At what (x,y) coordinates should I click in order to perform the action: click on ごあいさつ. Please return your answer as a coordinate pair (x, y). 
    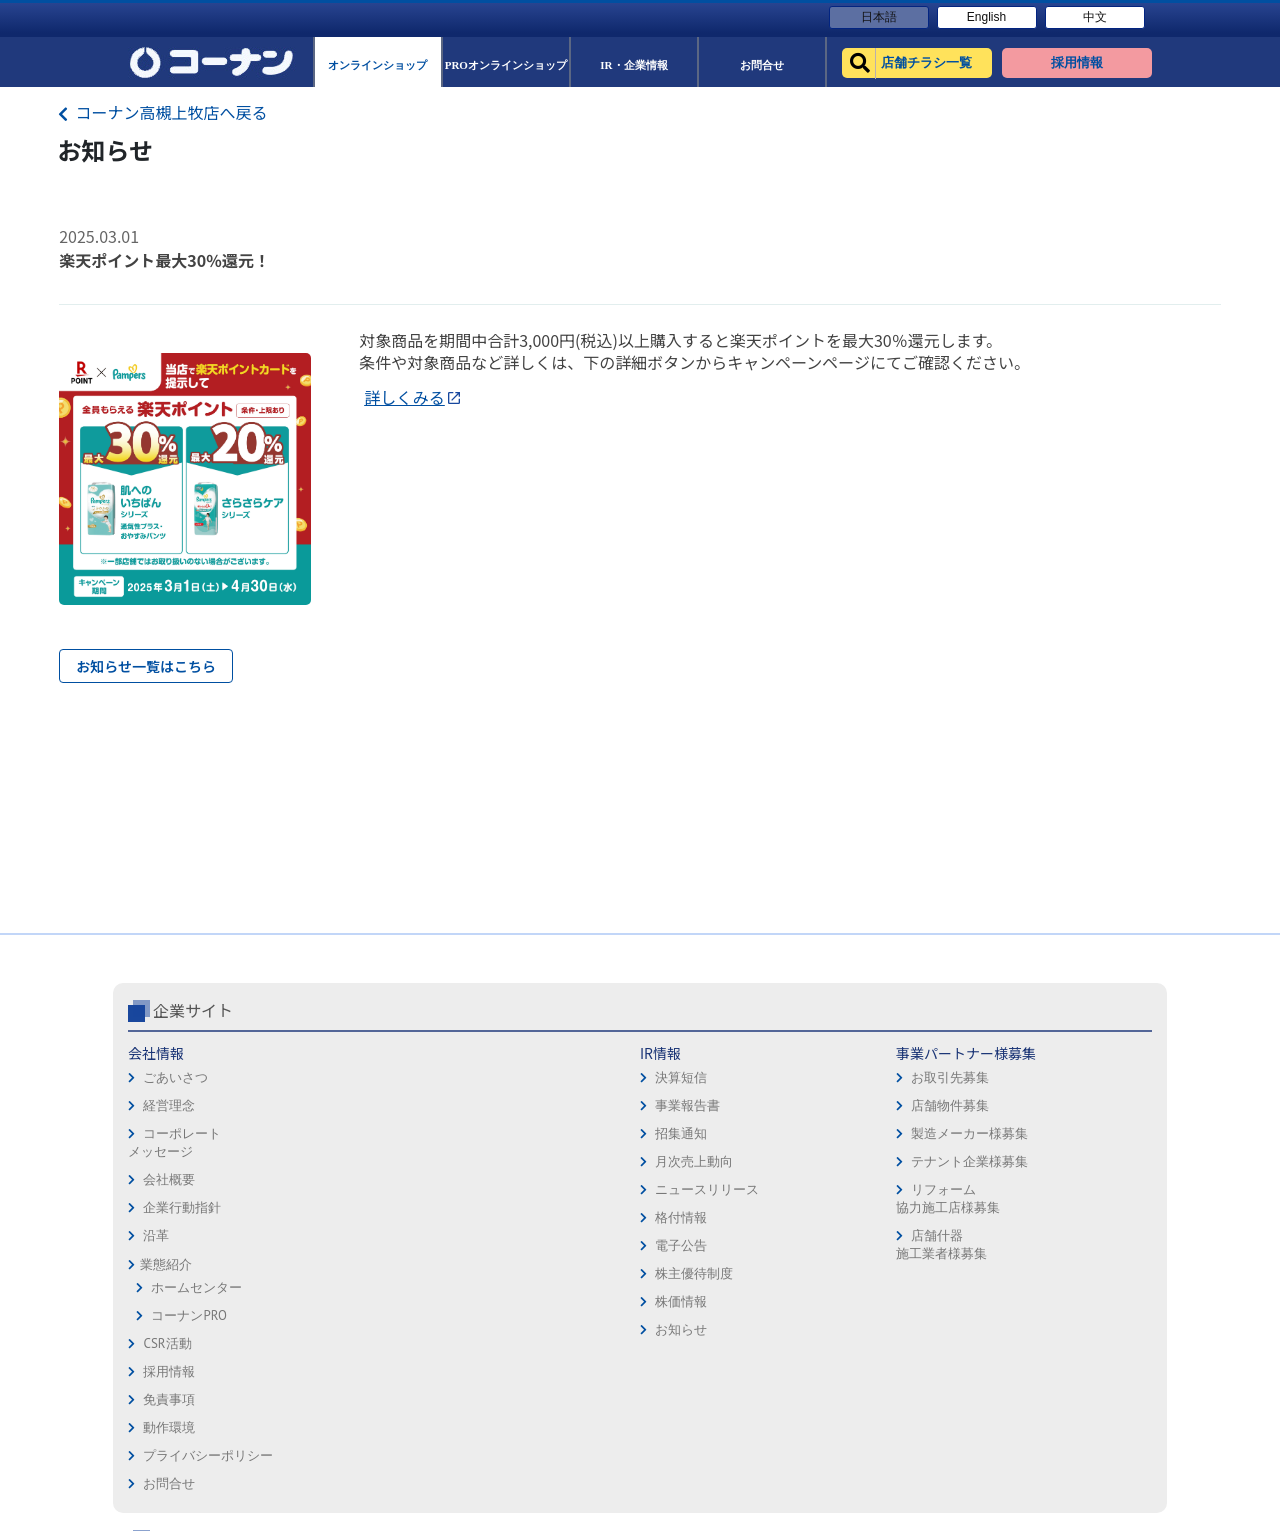
    Looking at the image, I should click on (175, 1077).